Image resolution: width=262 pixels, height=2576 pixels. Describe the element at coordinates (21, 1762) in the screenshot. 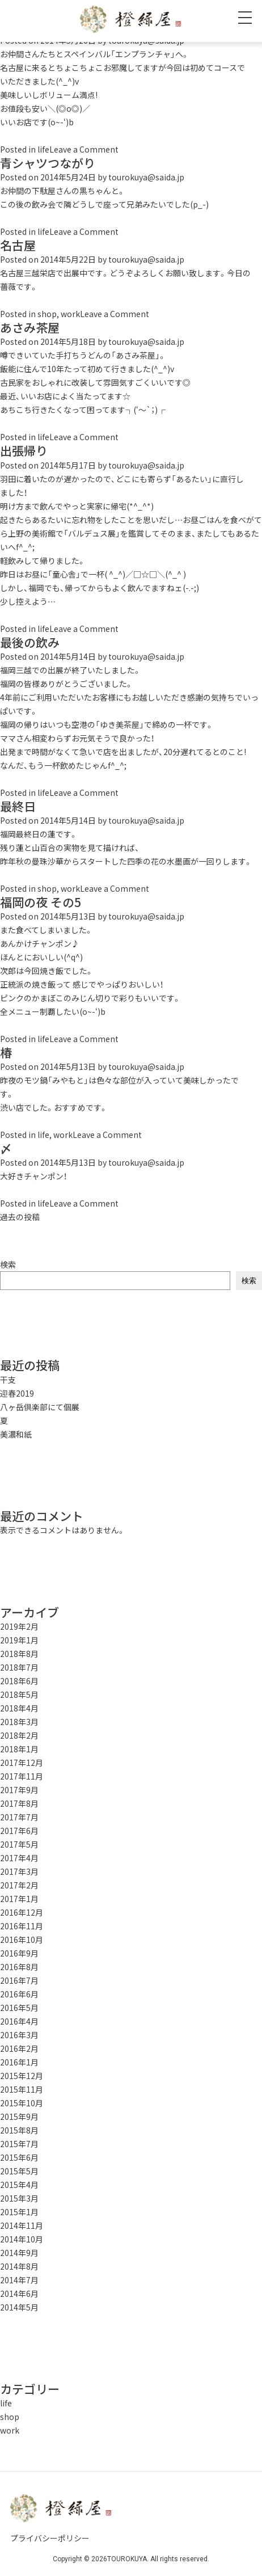

I see `2017年12月` at that location.